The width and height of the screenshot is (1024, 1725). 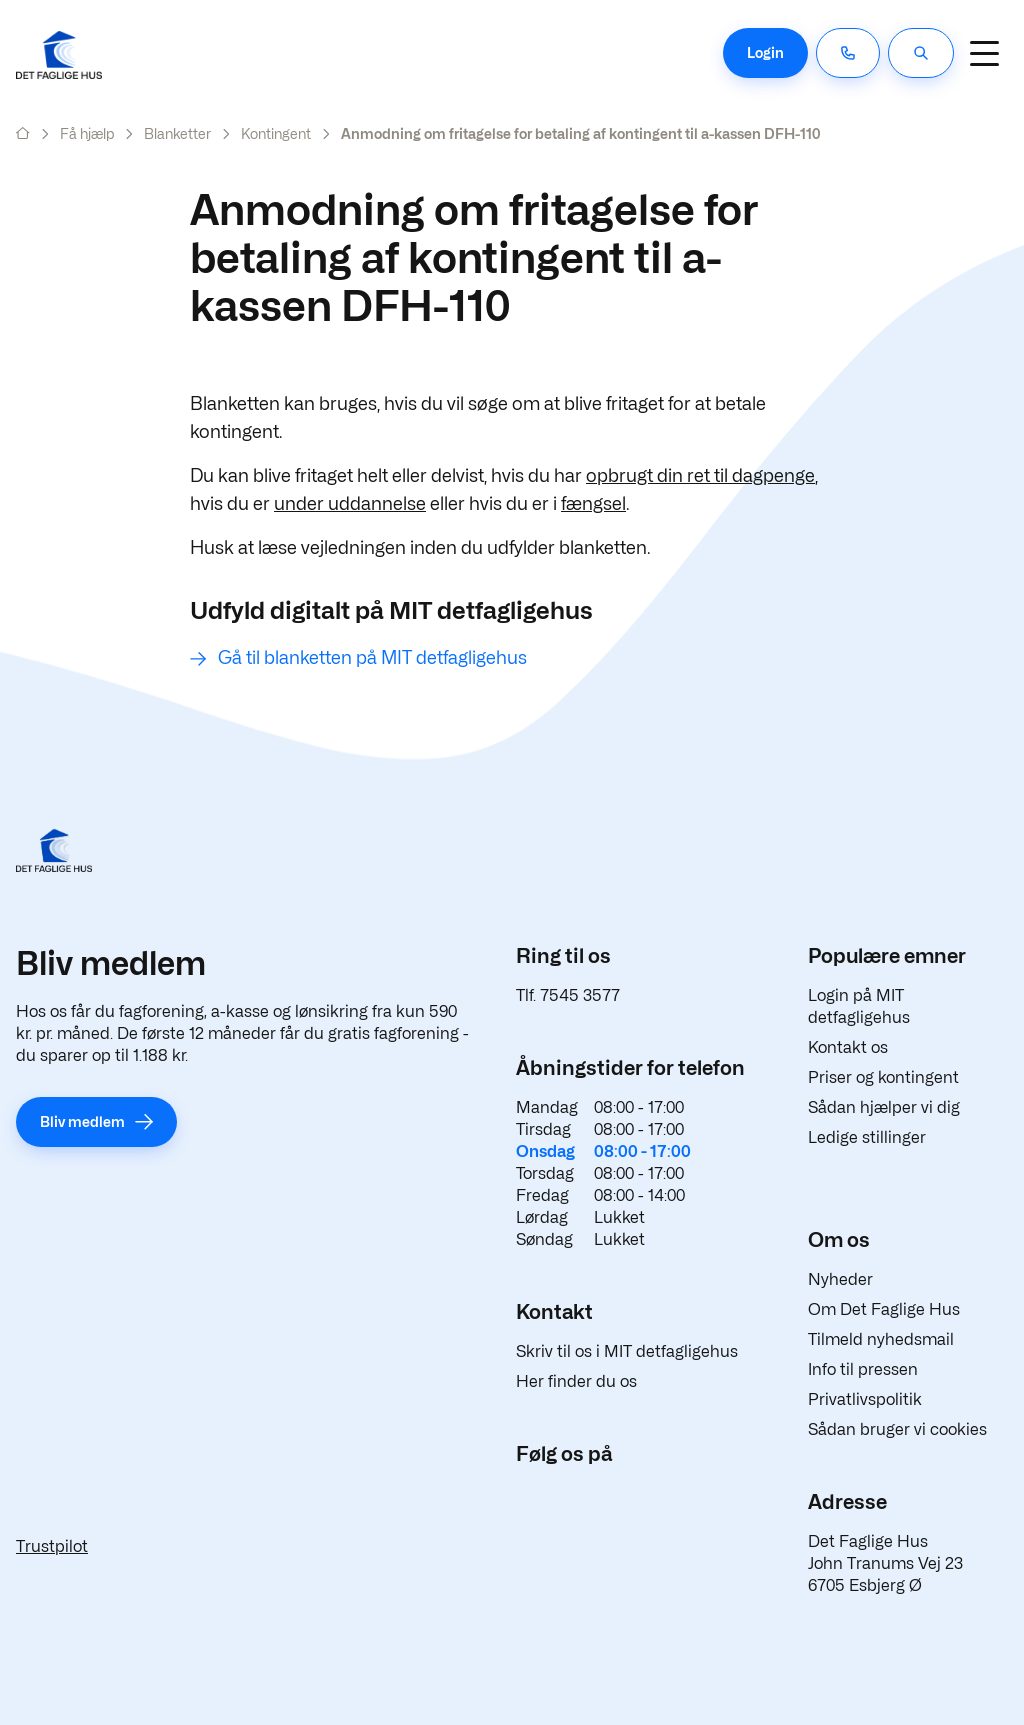 I want to click on Kontingent, so click(x=276, y=133).